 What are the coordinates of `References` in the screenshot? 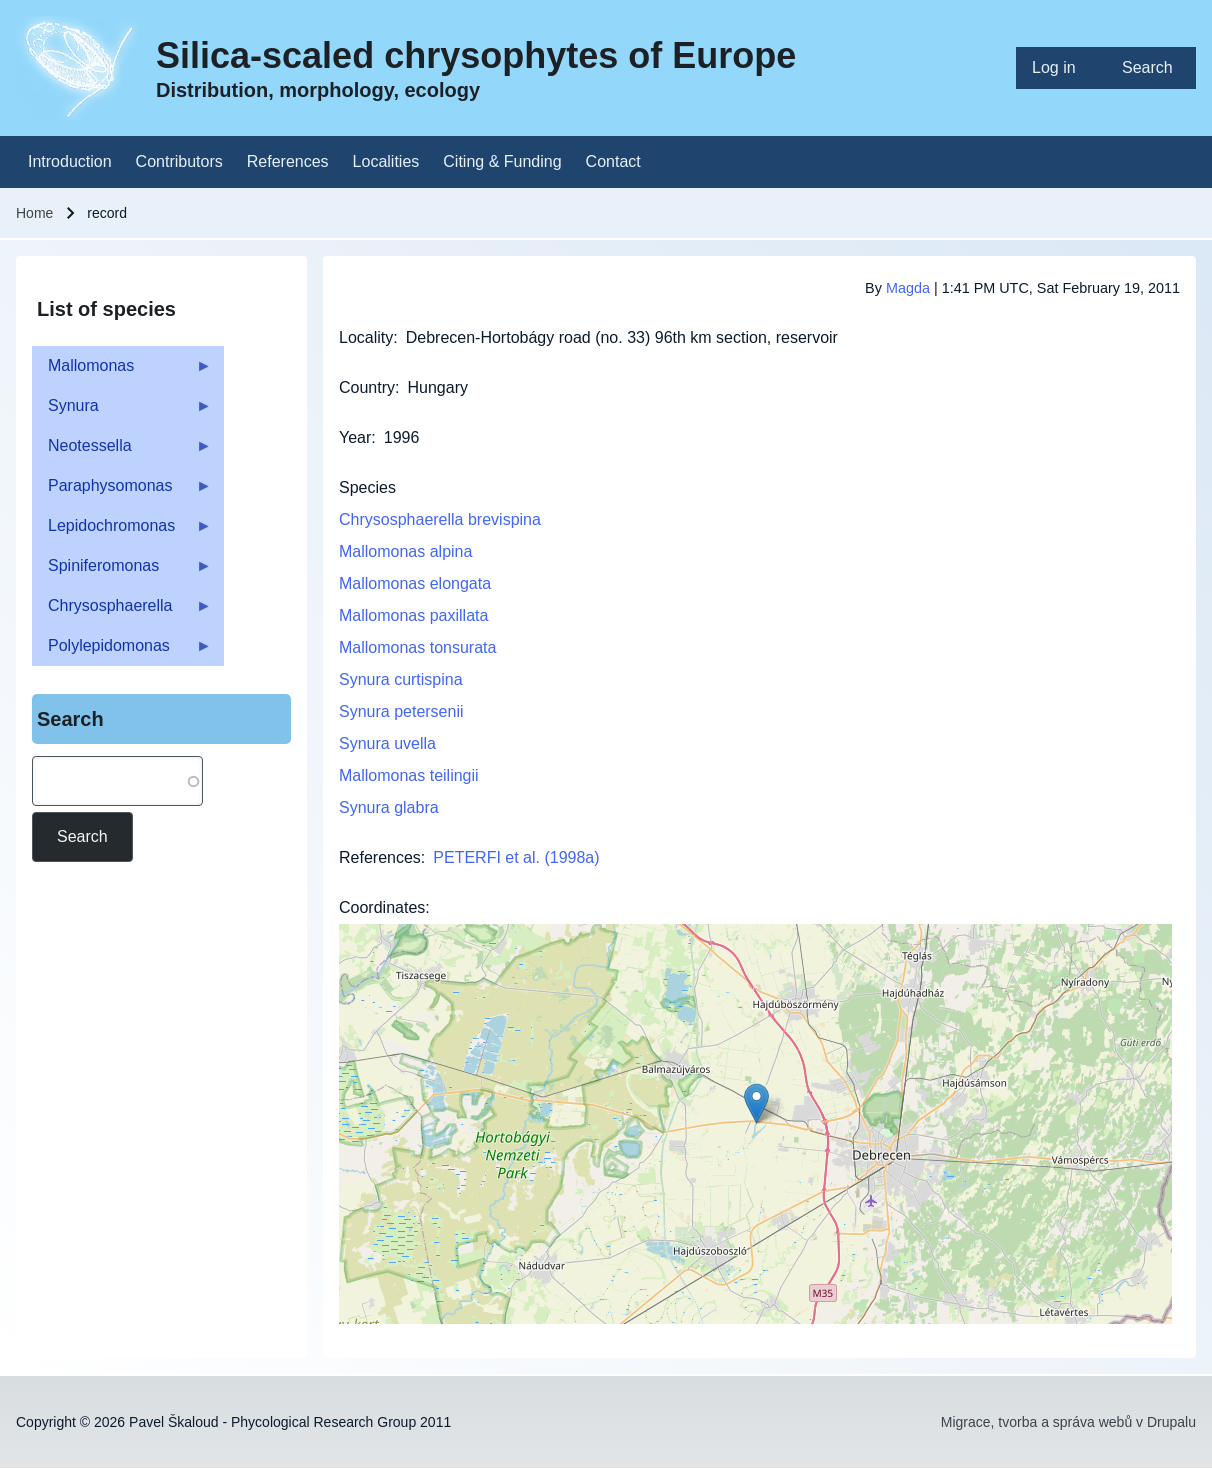 It's located at (380, 857).